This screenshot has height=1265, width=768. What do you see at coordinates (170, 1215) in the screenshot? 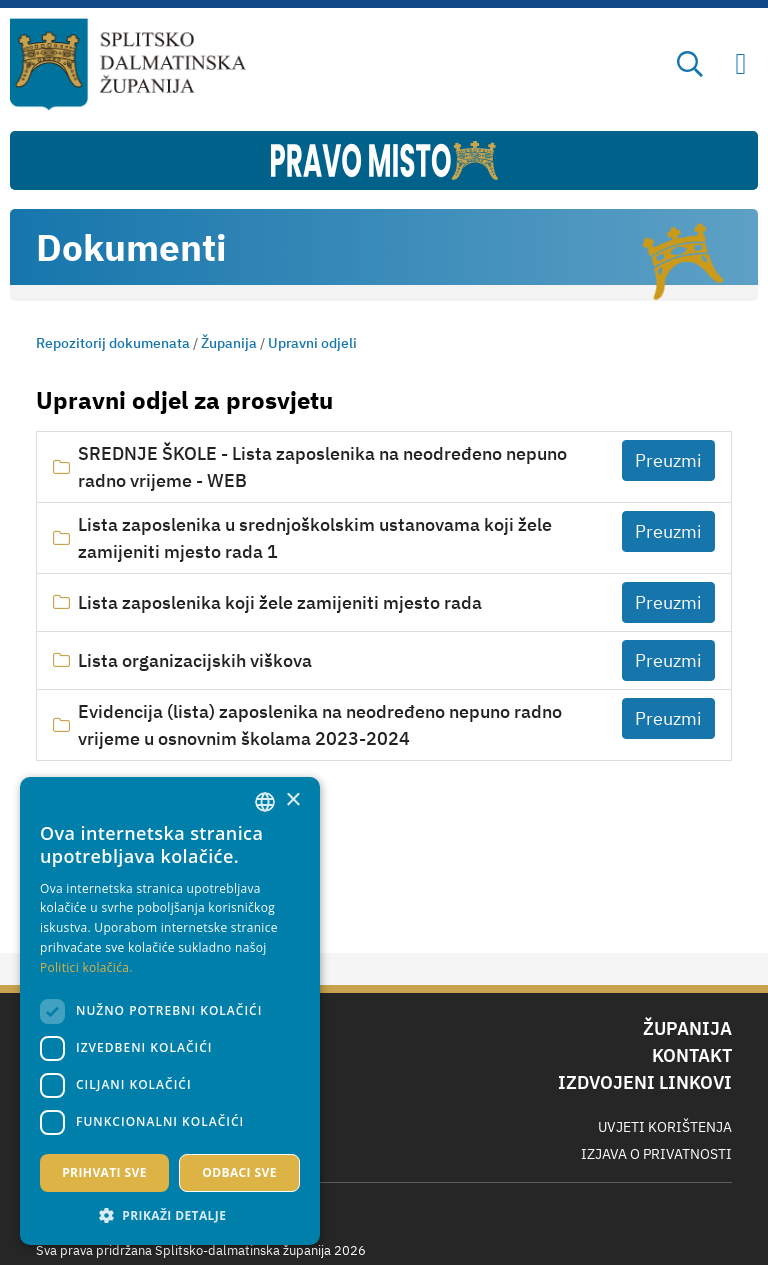
I see `[button]` at bounding box center [170, 1215].